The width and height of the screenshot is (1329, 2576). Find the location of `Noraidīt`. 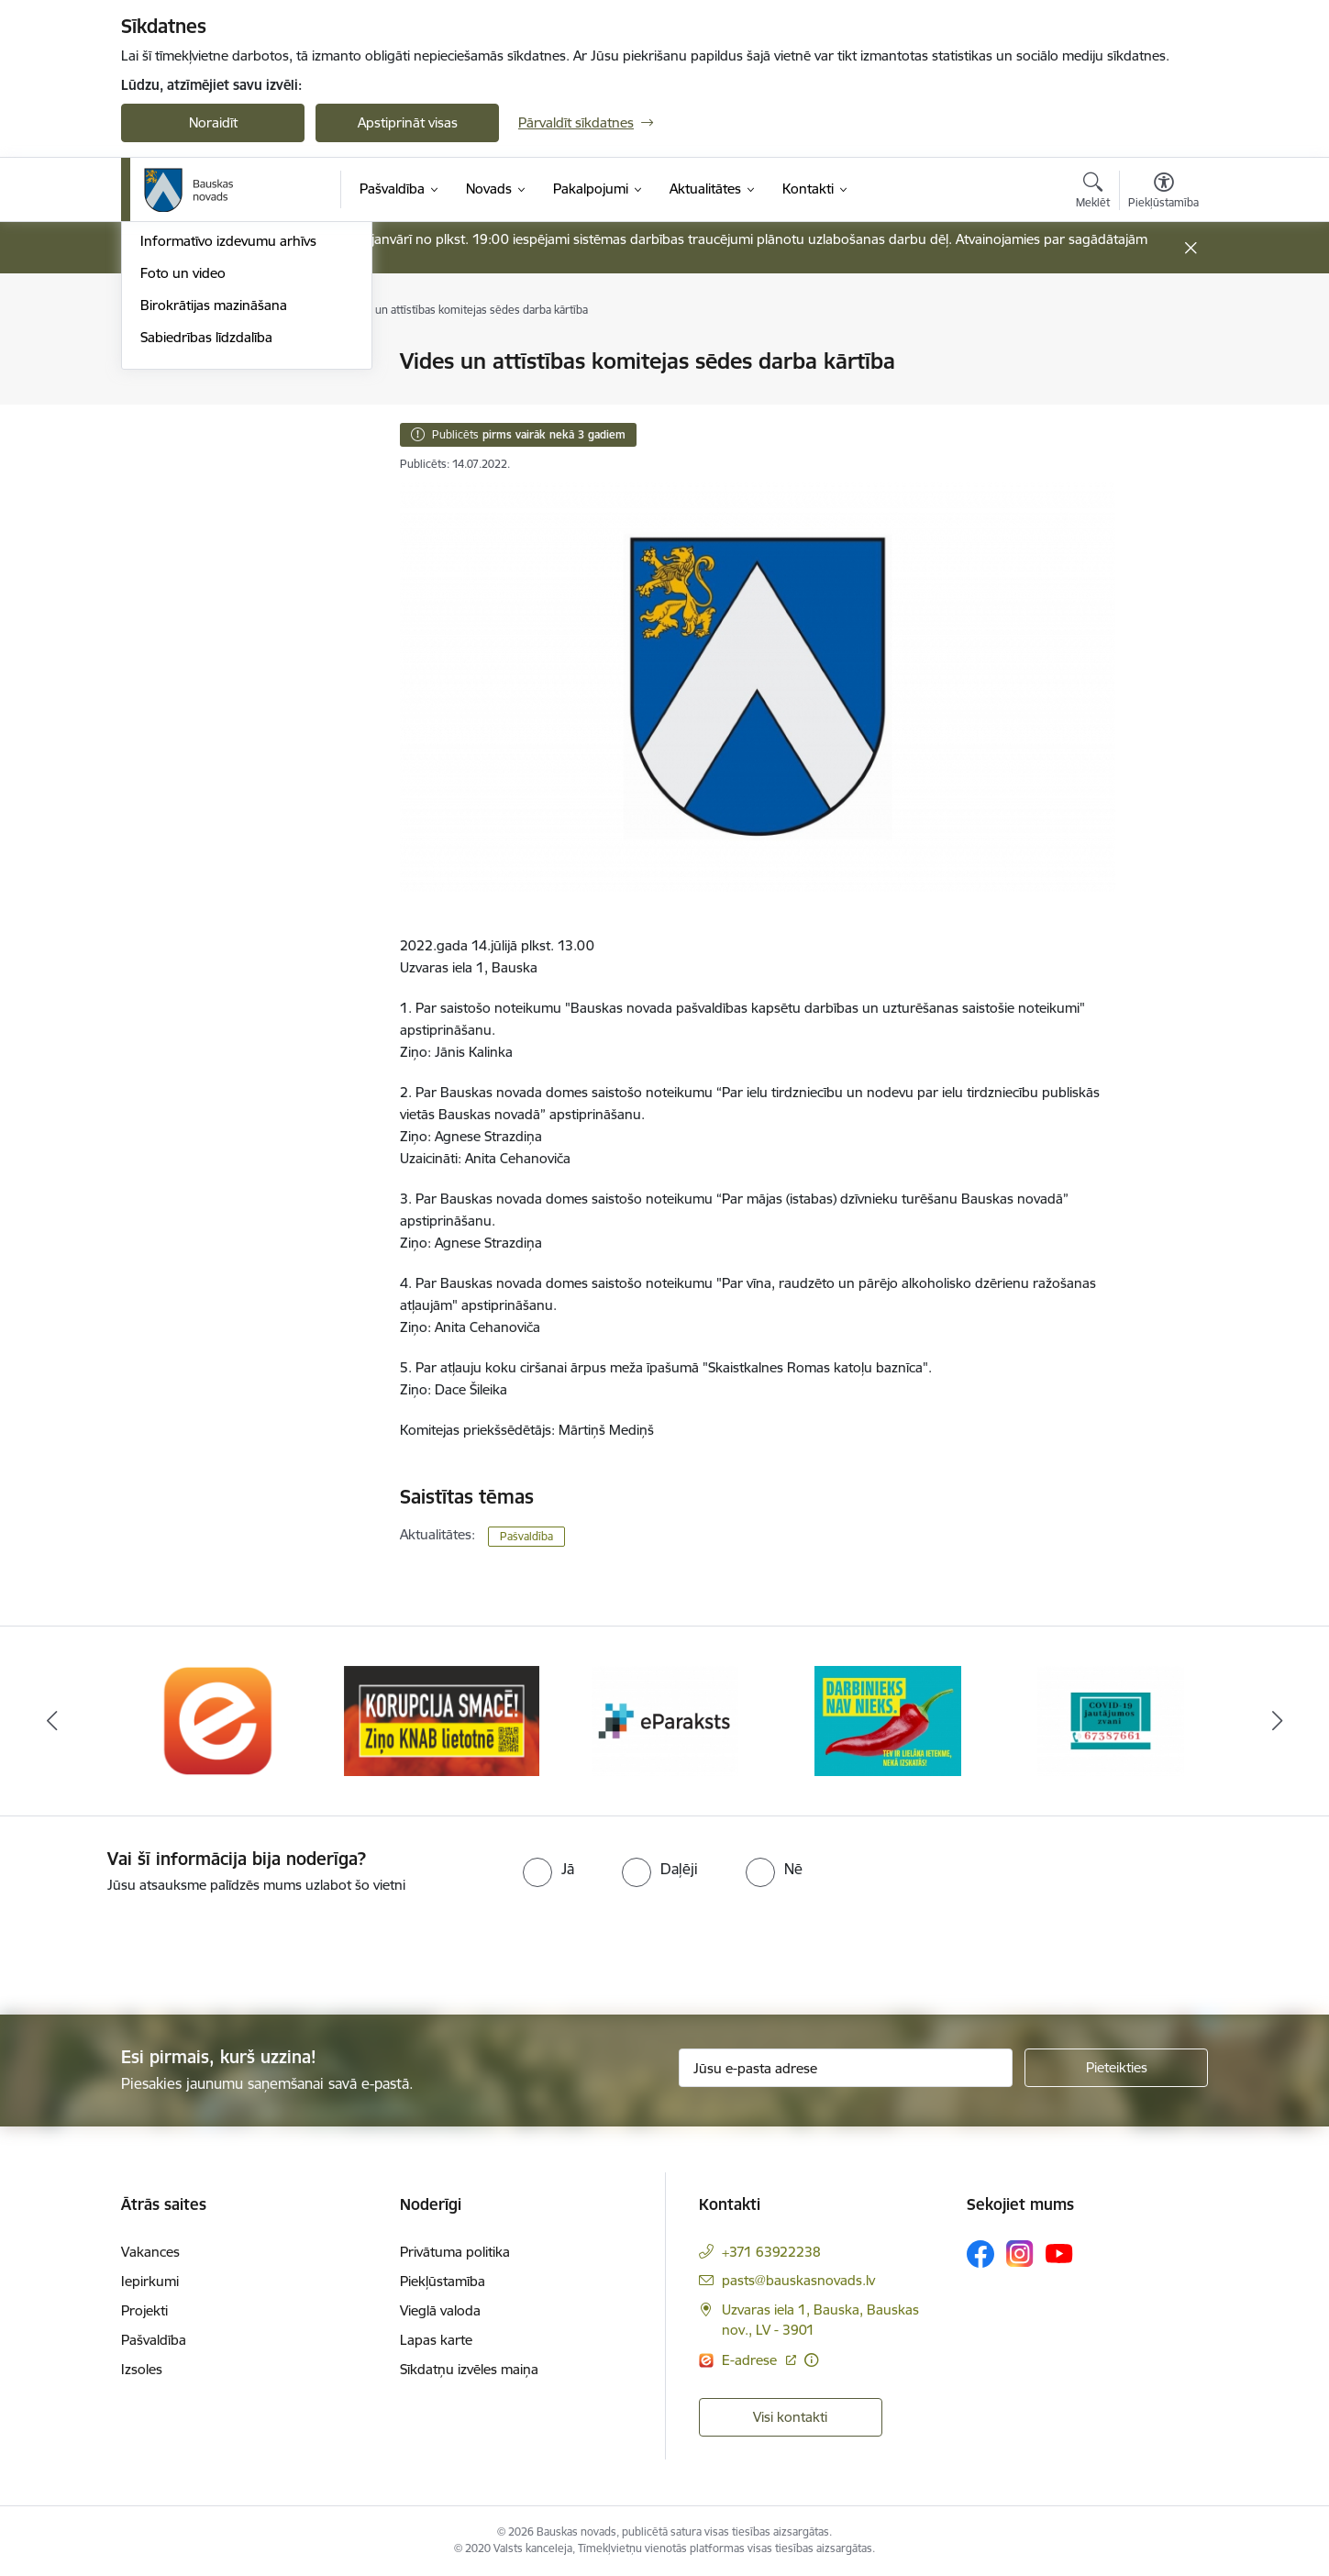

Noraidīt is located at coordinates (213, 122).